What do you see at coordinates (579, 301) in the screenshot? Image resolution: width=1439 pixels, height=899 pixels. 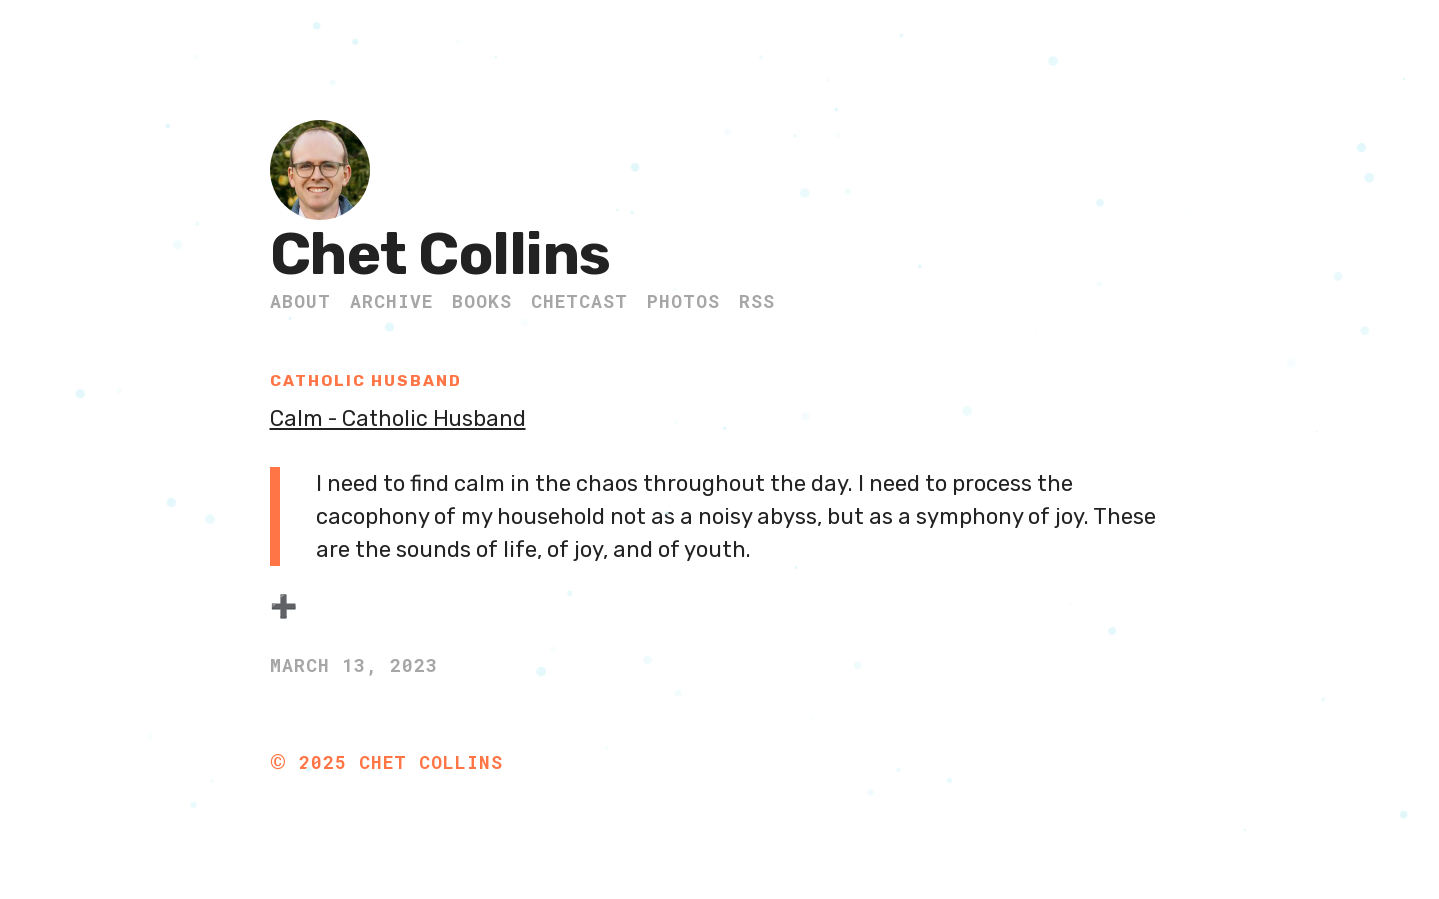 I see `ChetCast` at bounding box center [579, 301].